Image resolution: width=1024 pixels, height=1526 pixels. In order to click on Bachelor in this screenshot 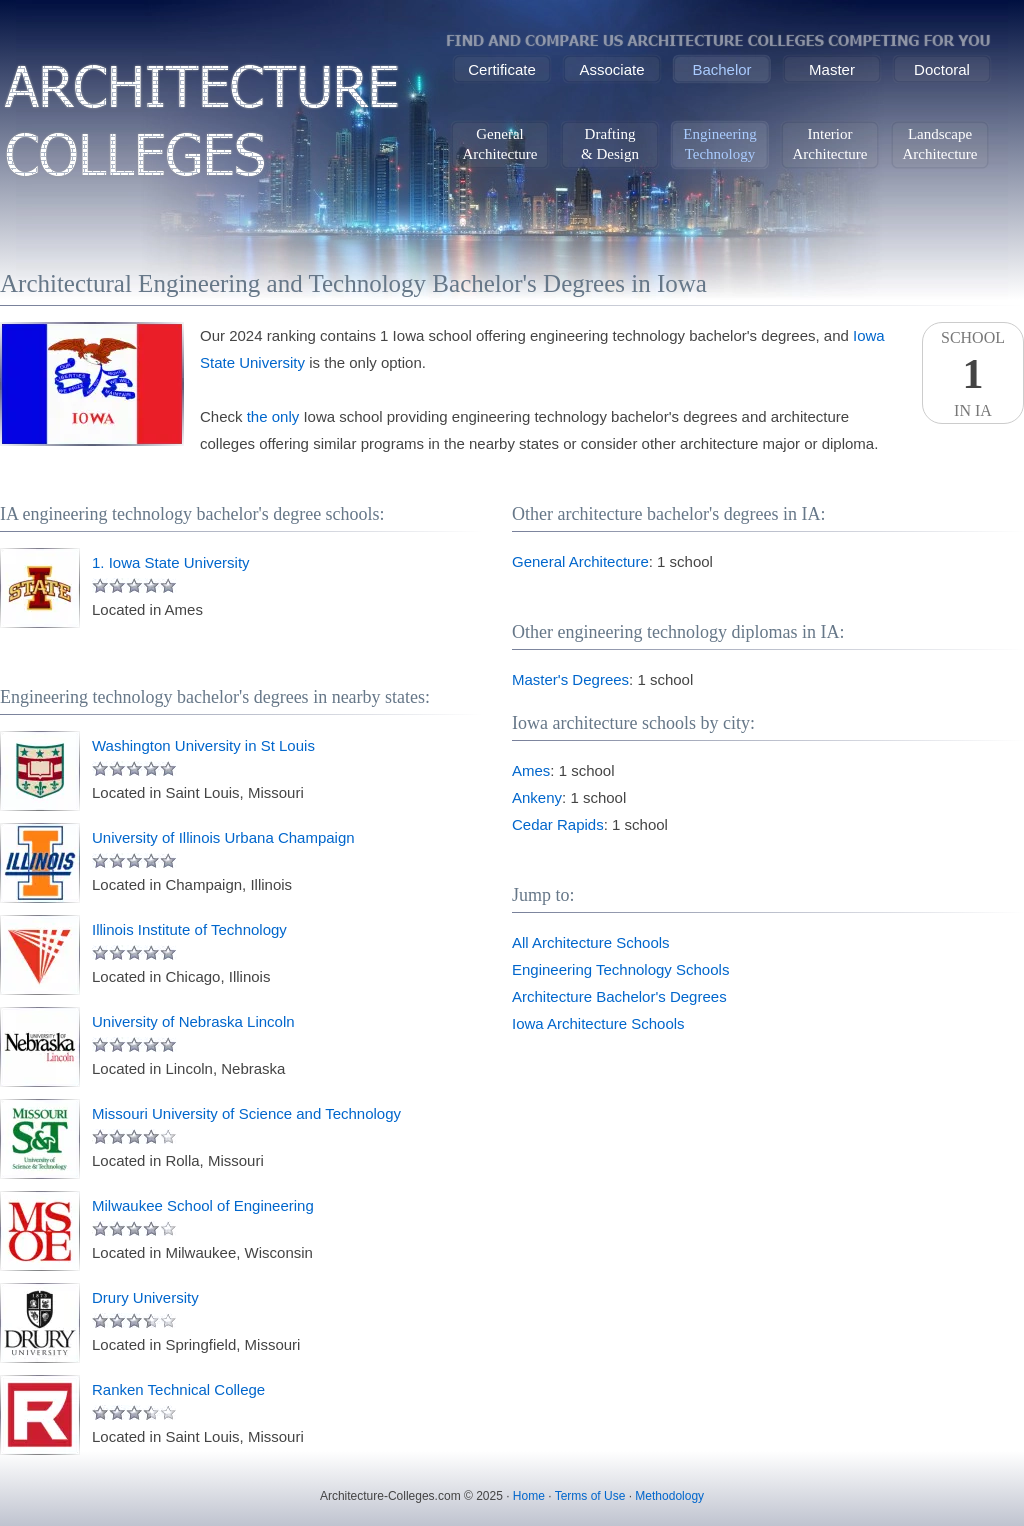, I will do `click(721, 69)`.